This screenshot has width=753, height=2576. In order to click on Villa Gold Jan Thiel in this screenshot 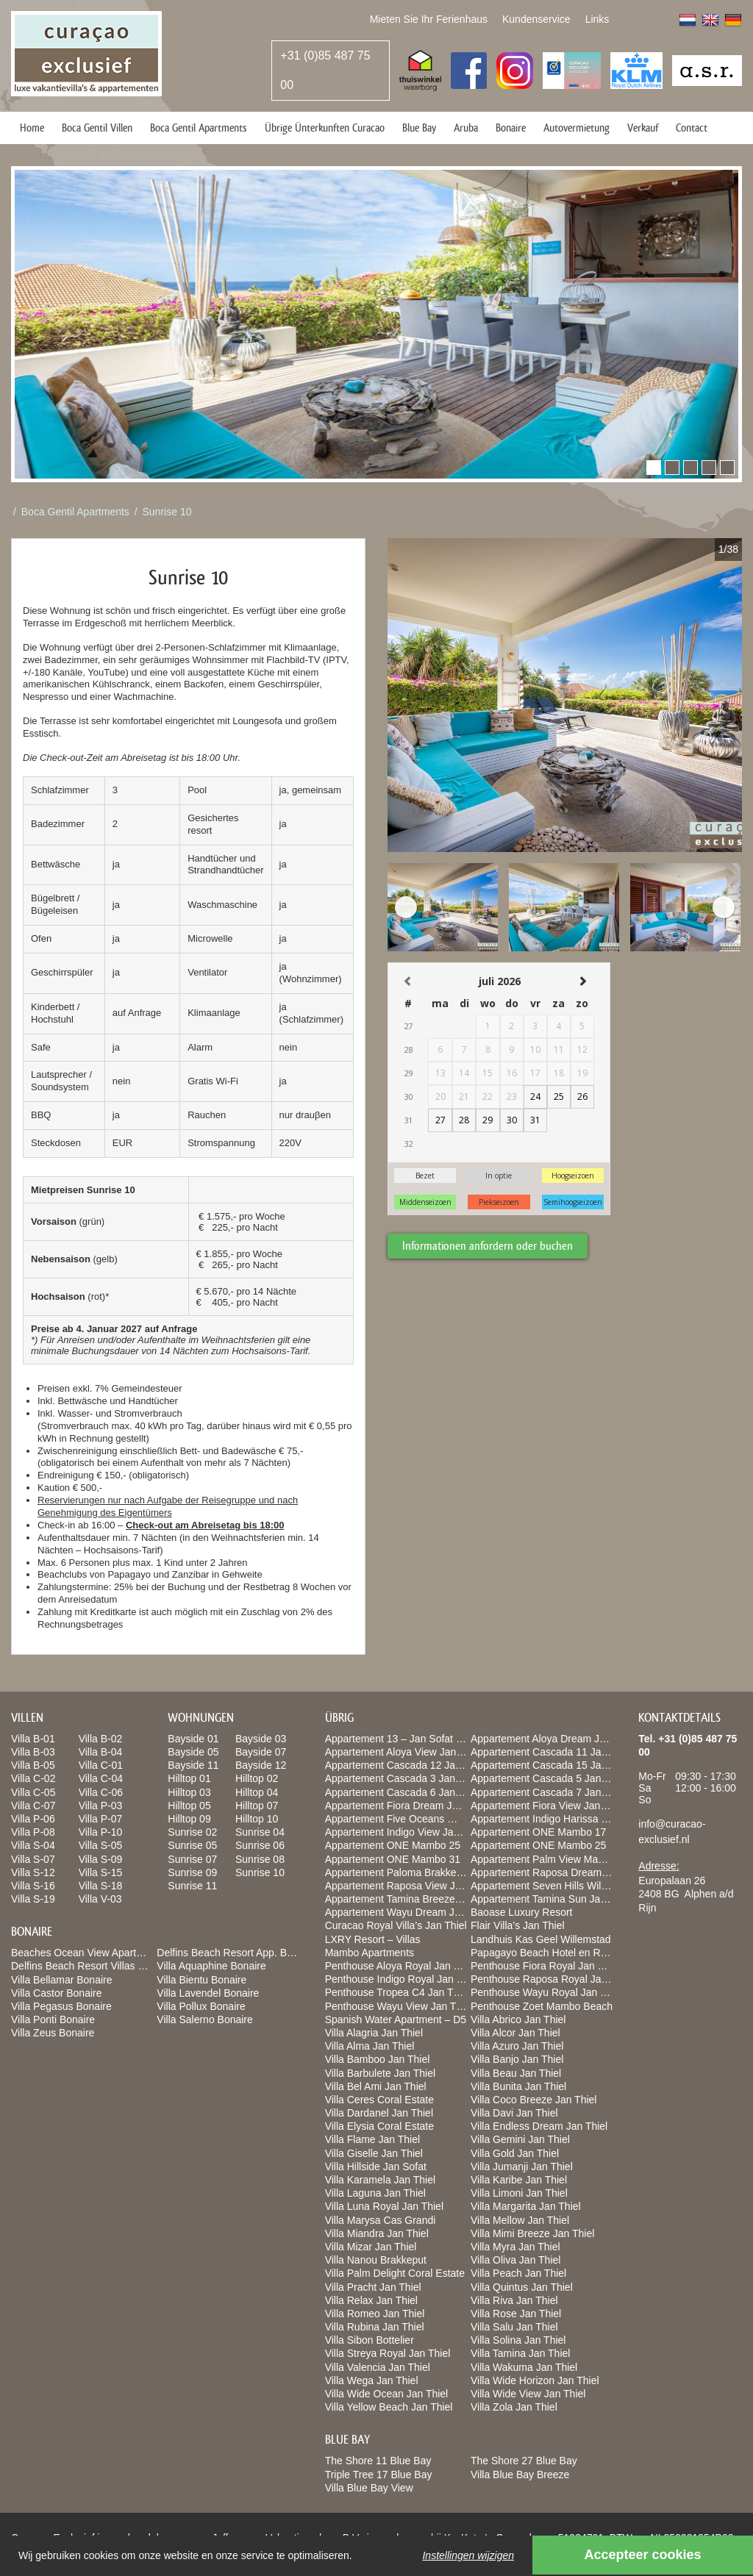, I will do `click(515, 2153)`.